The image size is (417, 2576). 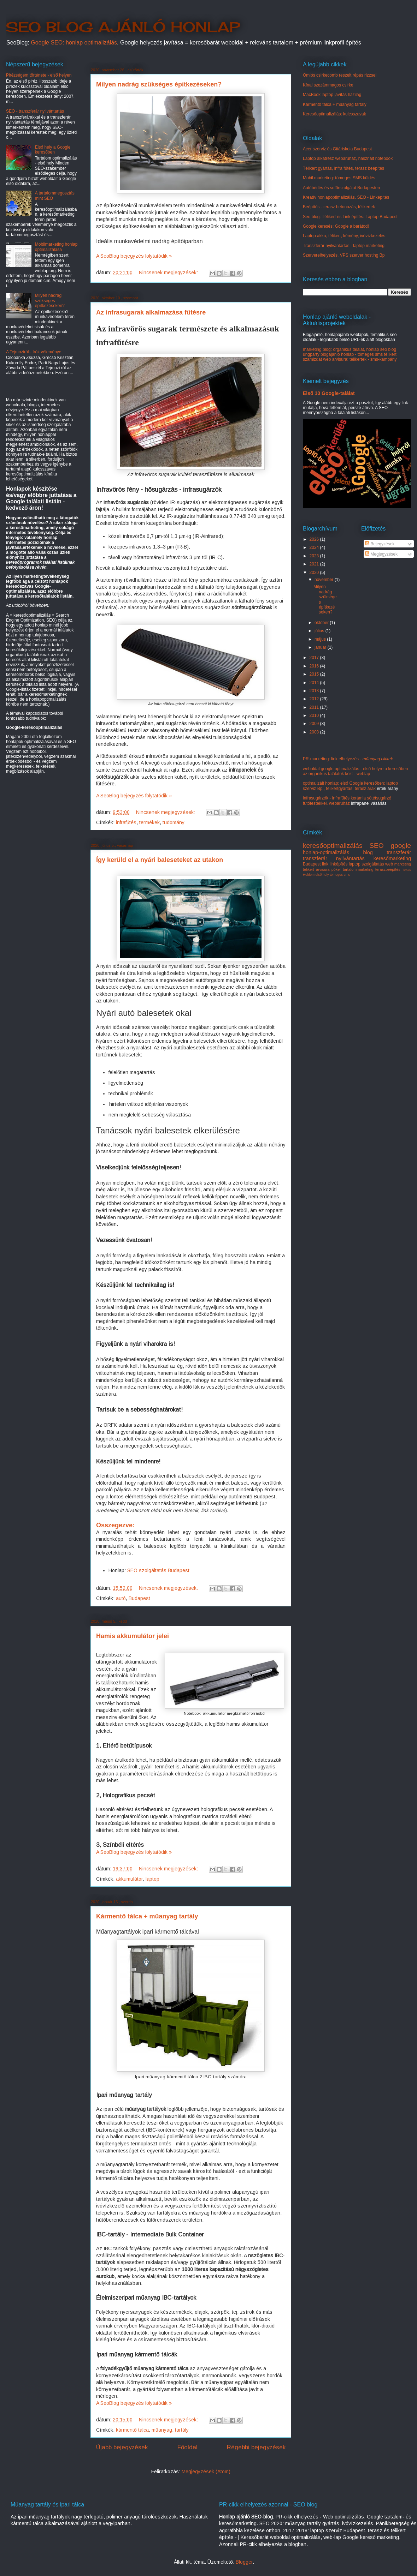 What do you see at coordinates (182, 2430) in the screenshot?
I see `tartály` at bounding box center [182, 2430].